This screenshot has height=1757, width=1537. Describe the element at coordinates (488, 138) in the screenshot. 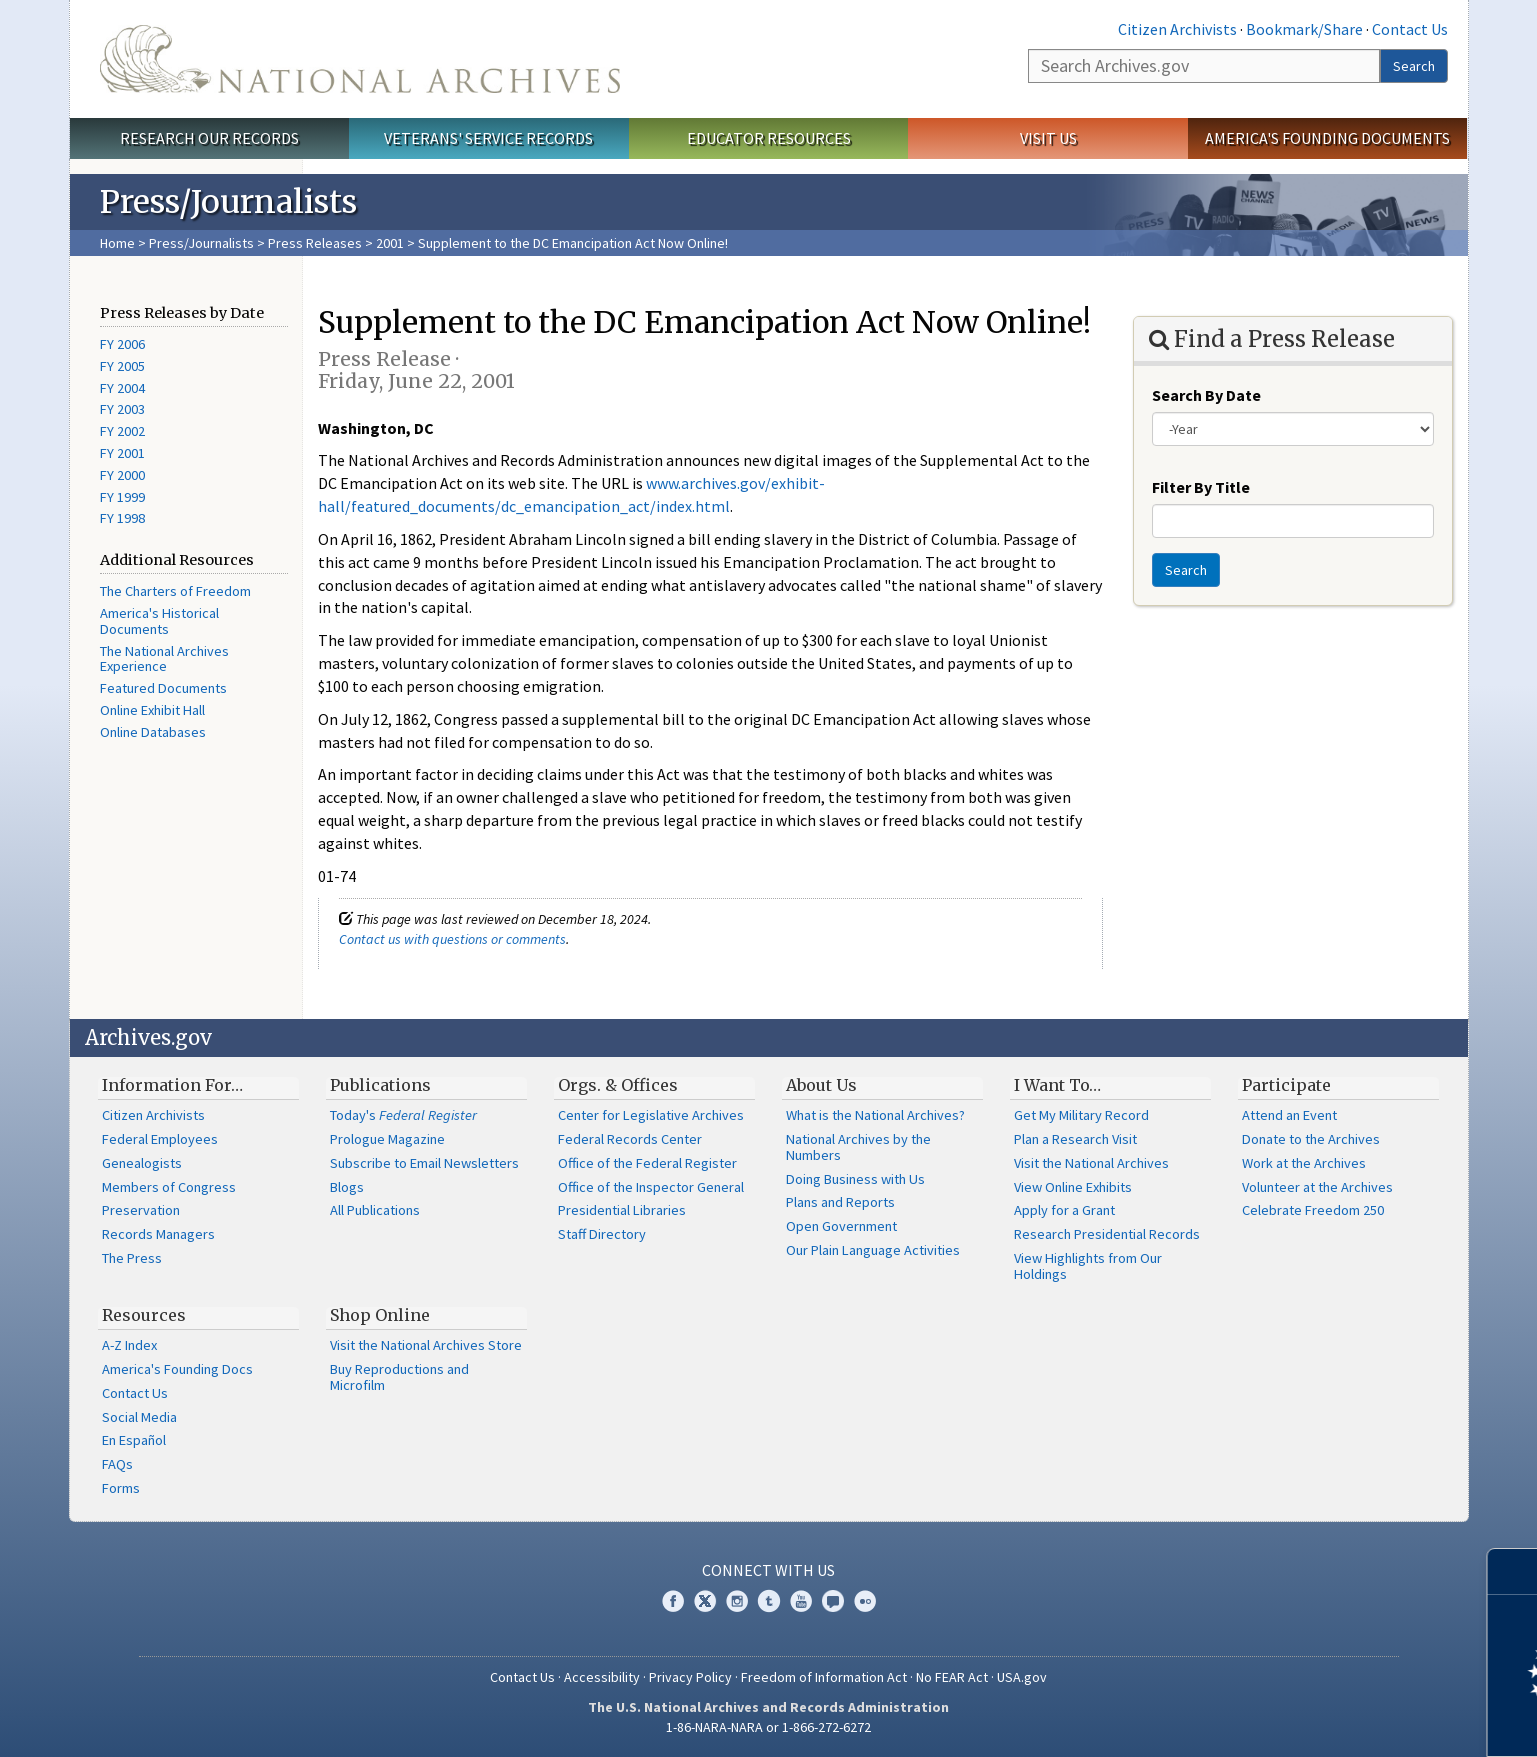

I see `Veterans' Service Records` at that location.